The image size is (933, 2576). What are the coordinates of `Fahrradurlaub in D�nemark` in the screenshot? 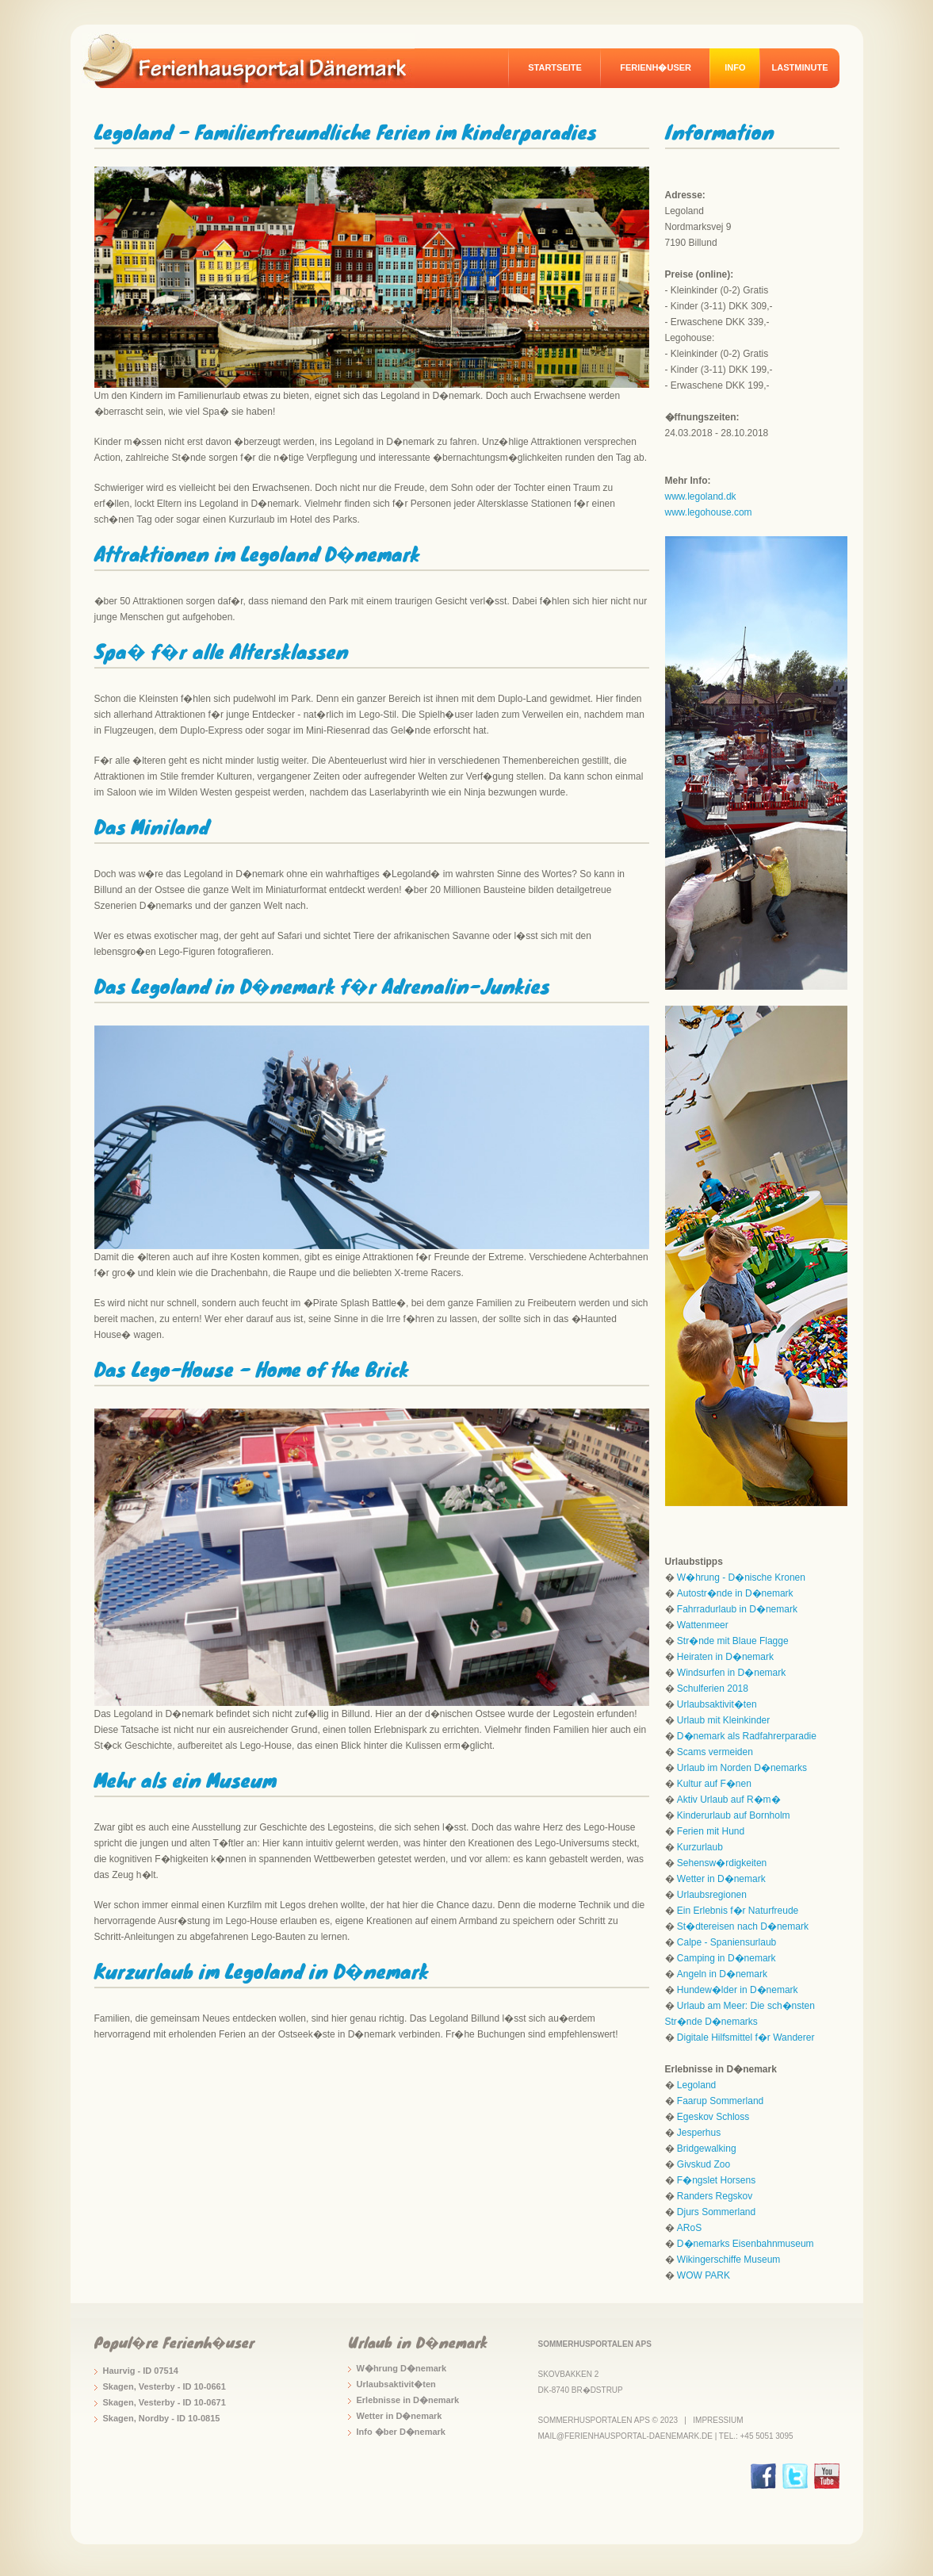 It's located at (737, 1609).